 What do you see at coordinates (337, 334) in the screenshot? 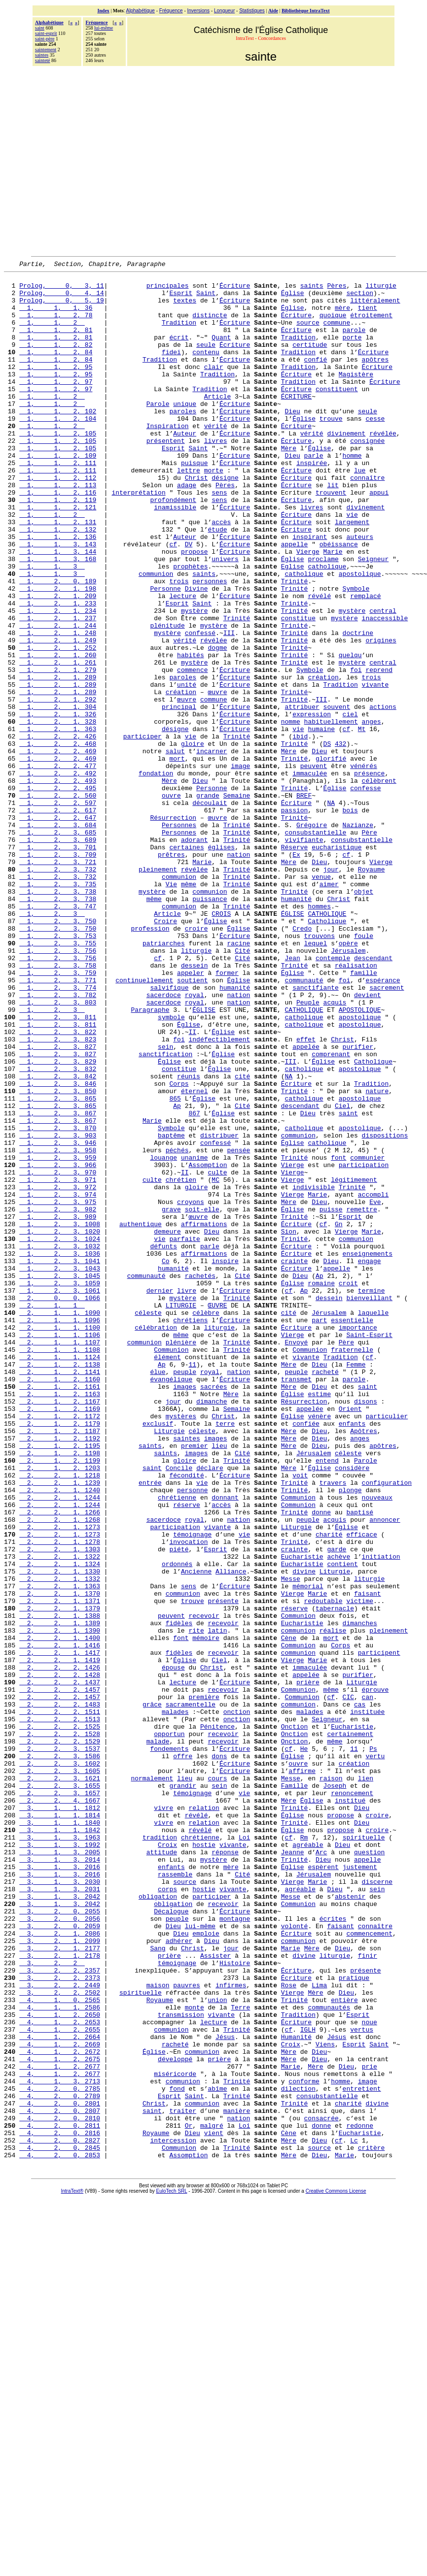
I see `commune` at bounding box center [337, 334].